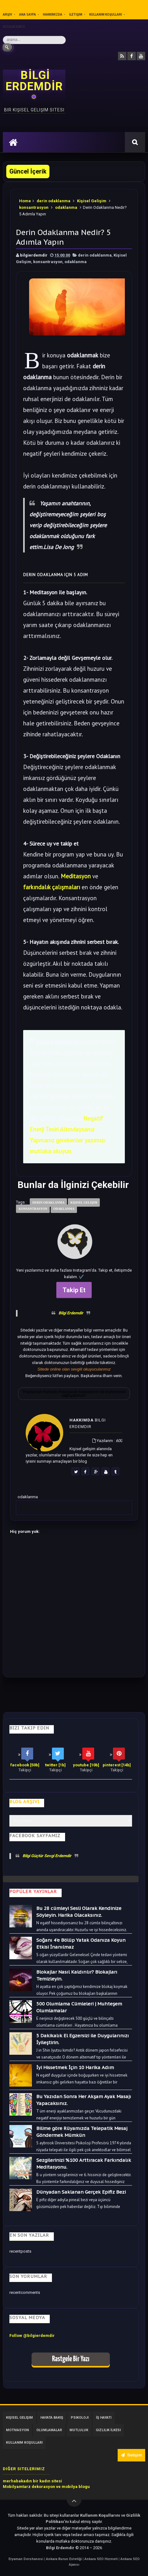 The height and width of the screenshot is (2576, 148). I want to click on İletişim, so click(75, 14).